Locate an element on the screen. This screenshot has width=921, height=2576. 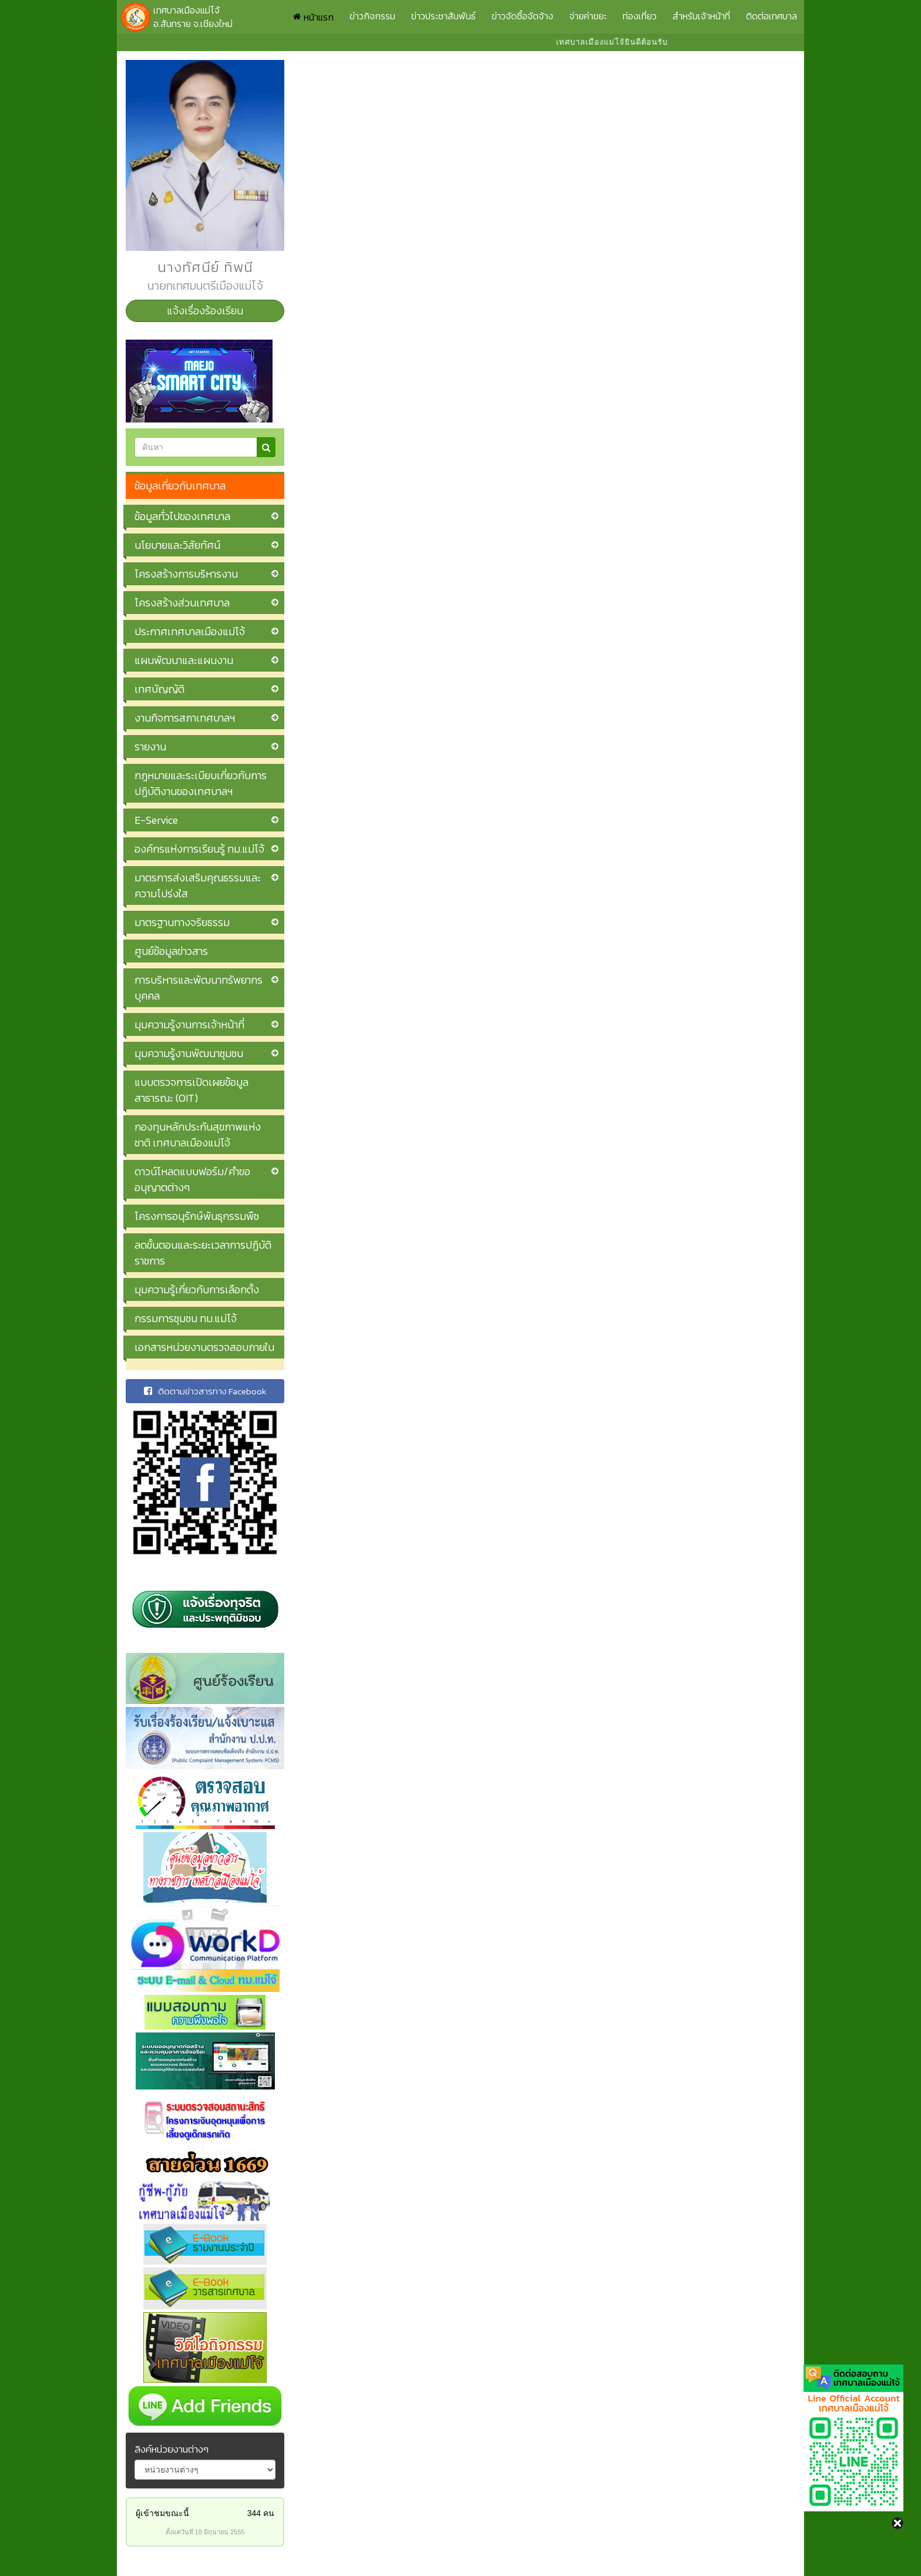
รายงาน is located at coordinates (150, 746).